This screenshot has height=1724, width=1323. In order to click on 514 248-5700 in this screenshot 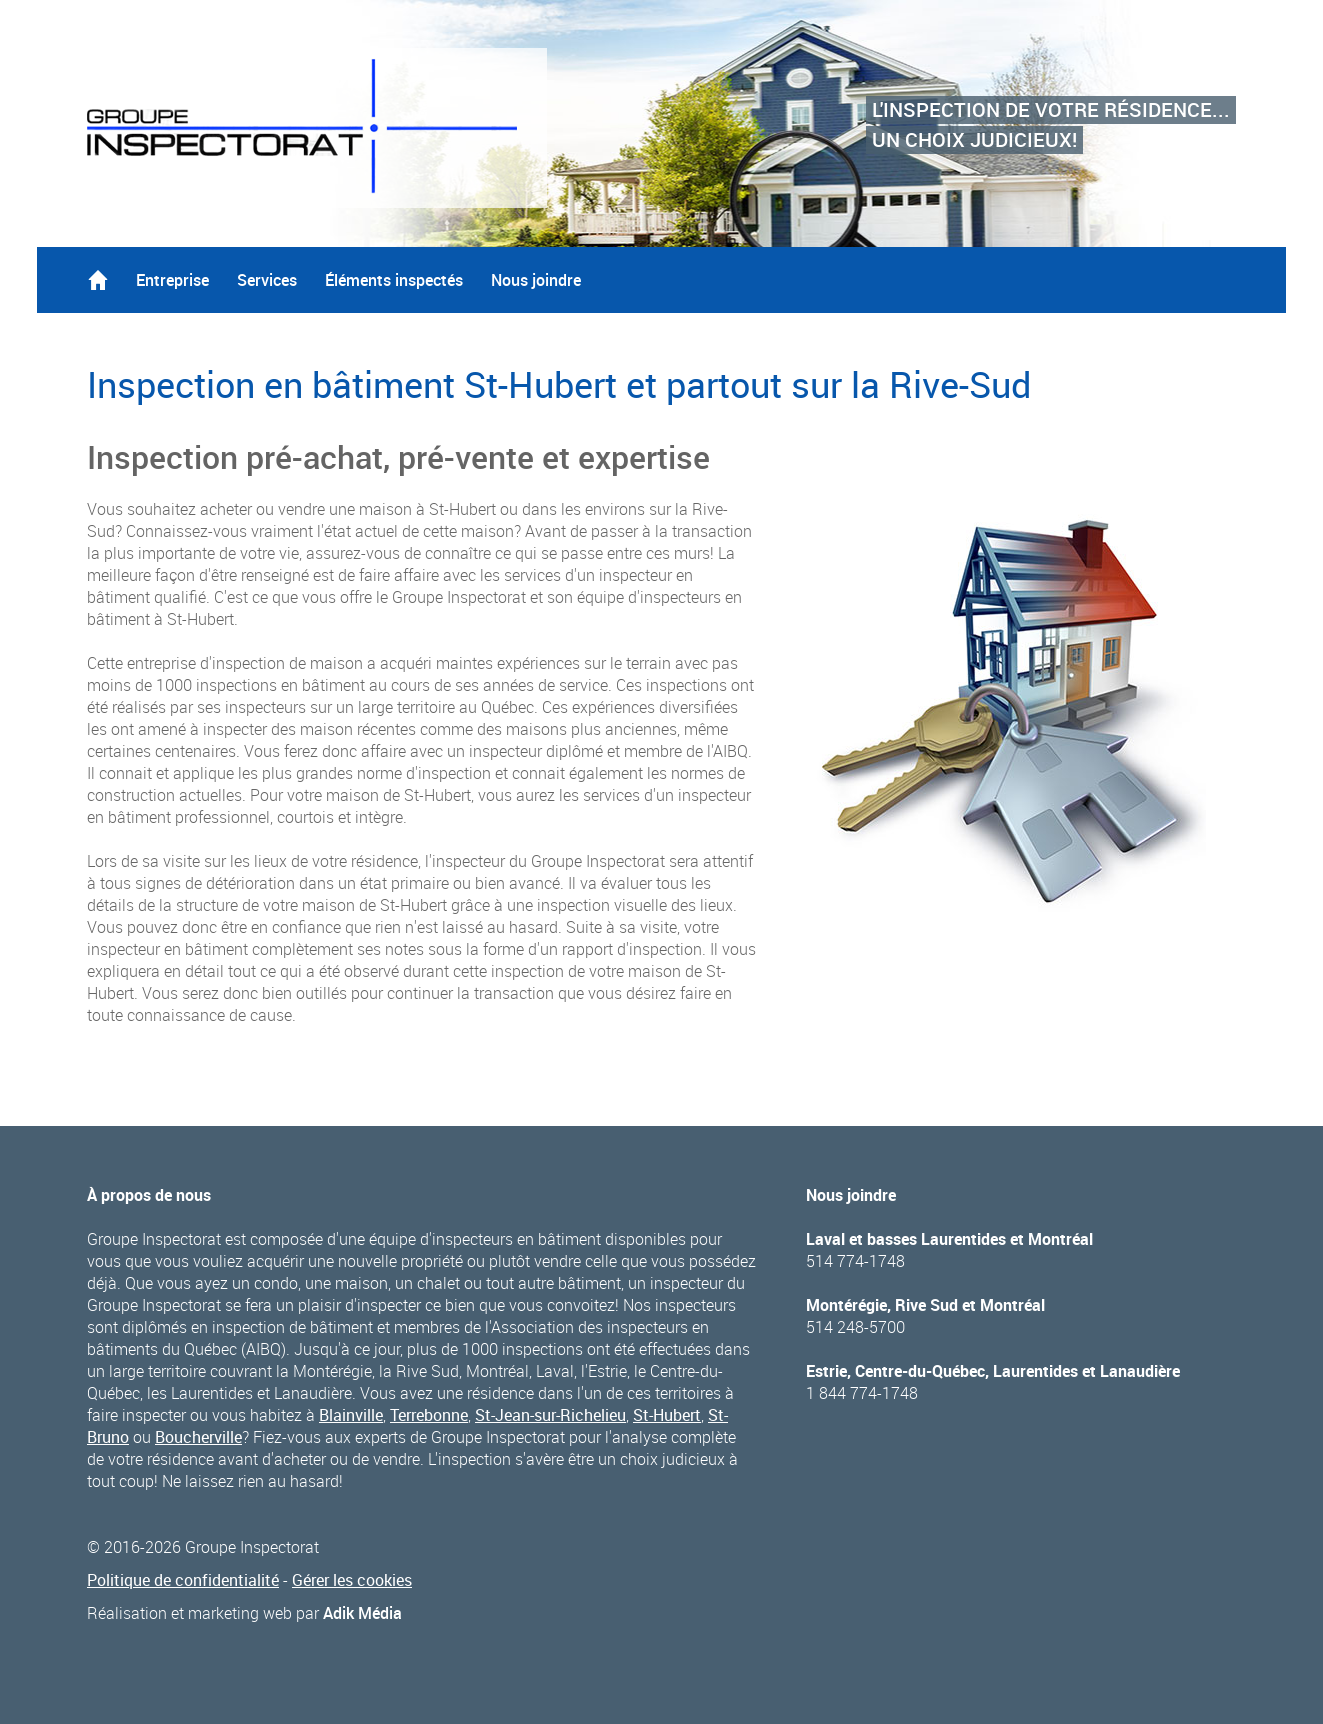, I will do `click(855, 1327)`.